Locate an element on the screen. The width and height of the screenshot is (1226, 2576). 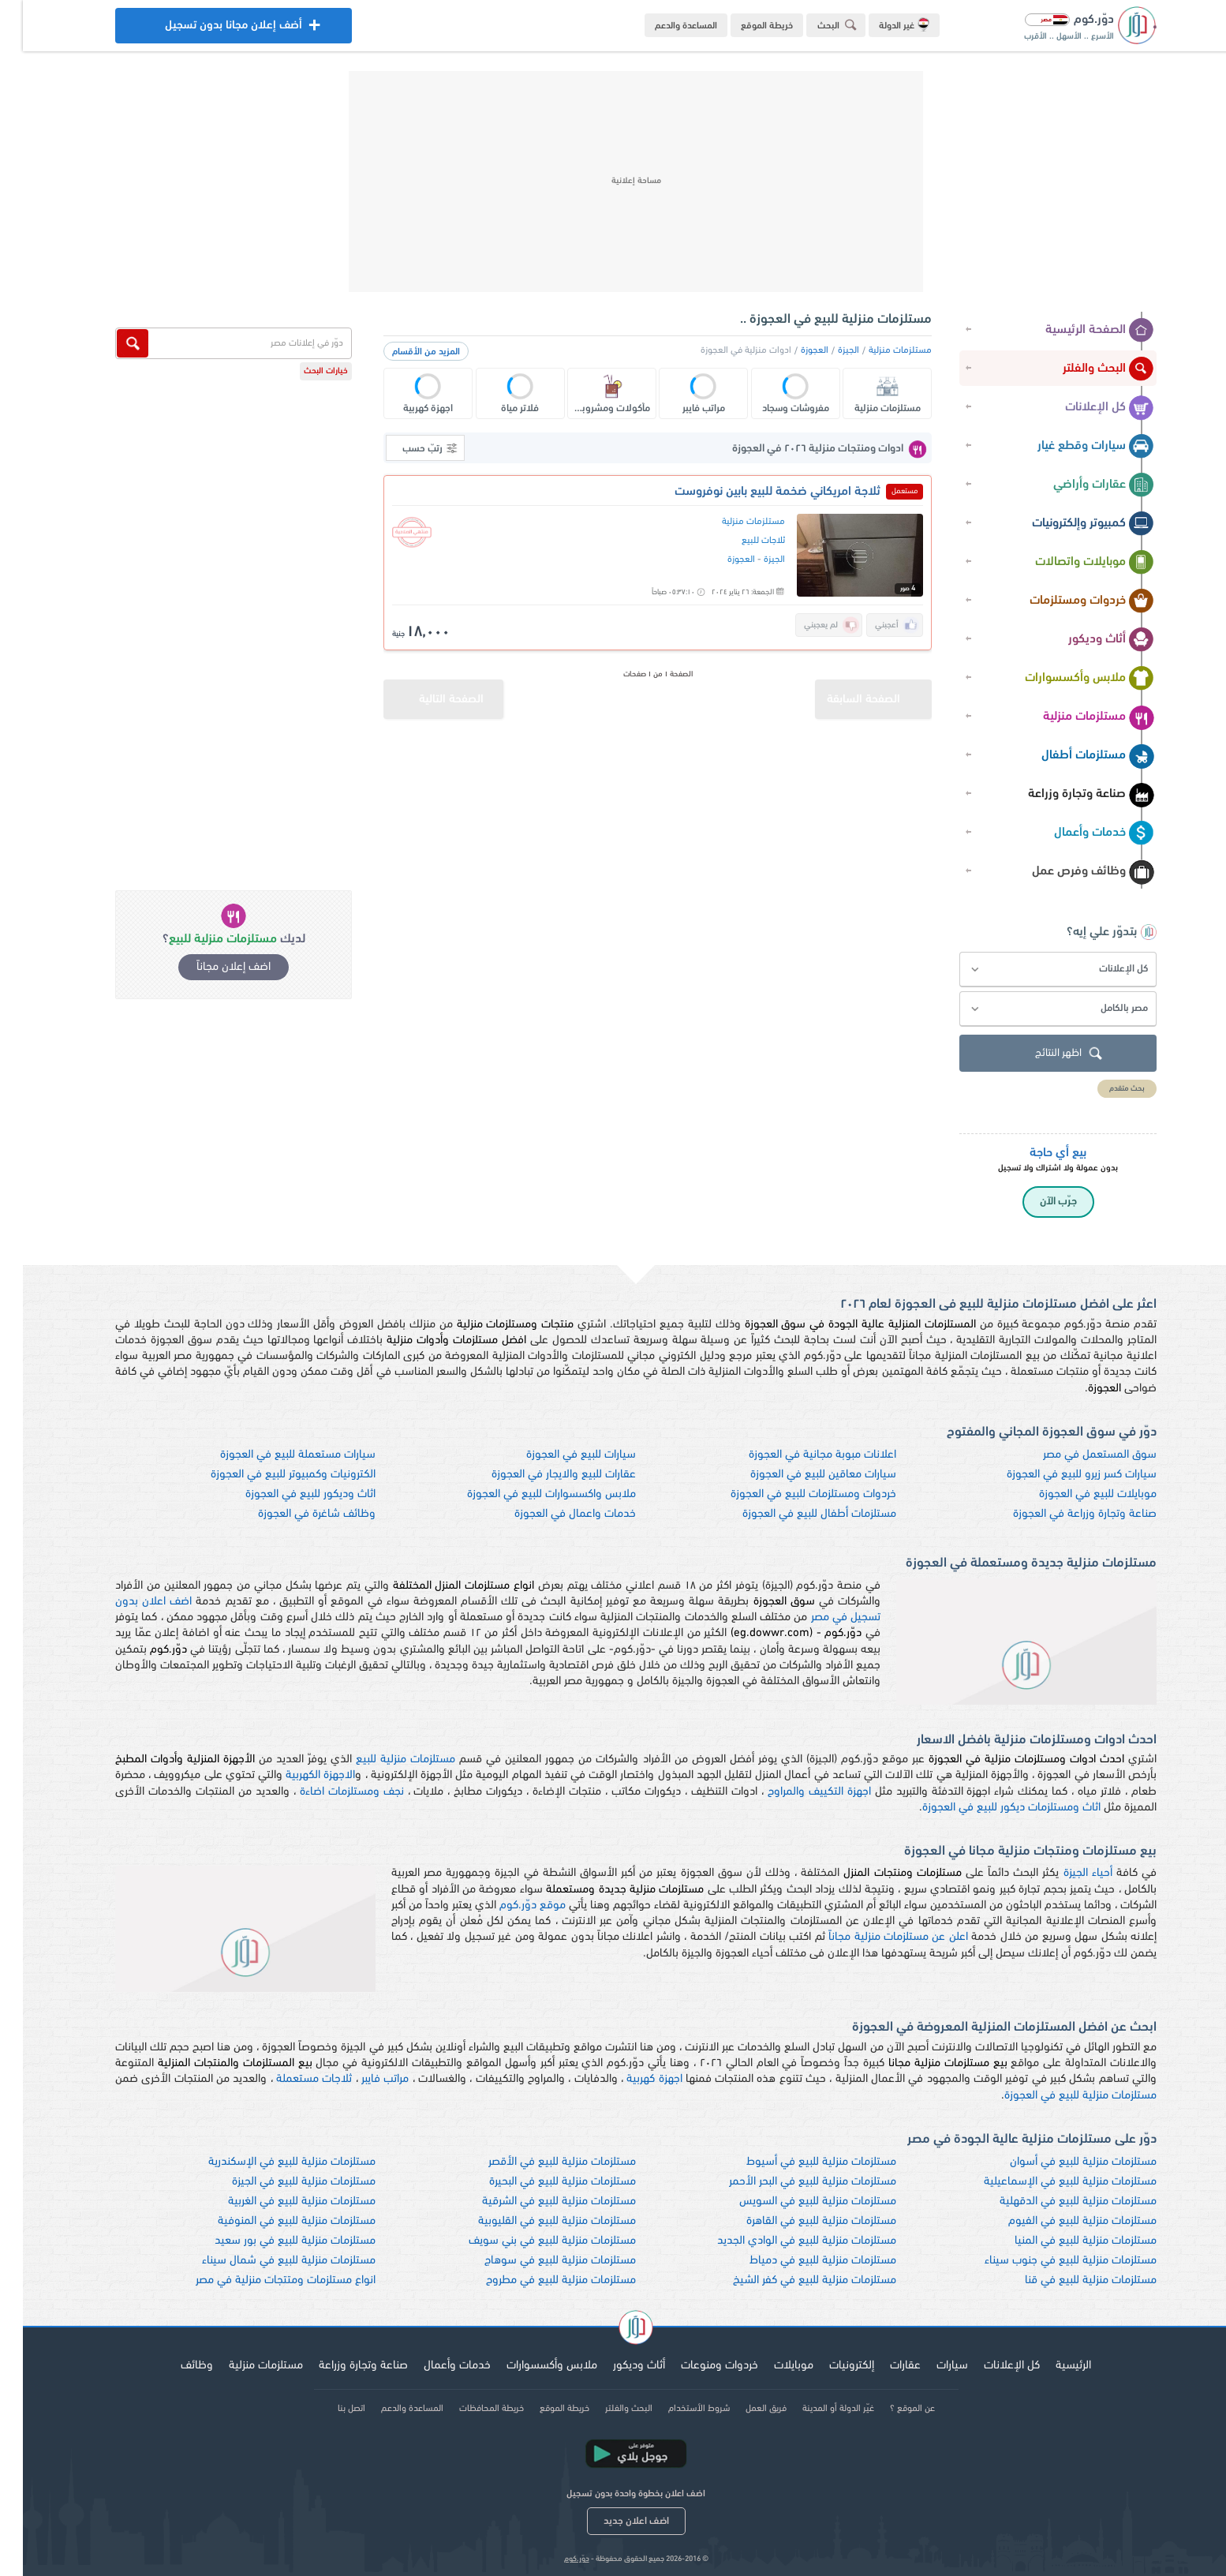
أحياء الجيزة is located at coordinates (1065, 1873).